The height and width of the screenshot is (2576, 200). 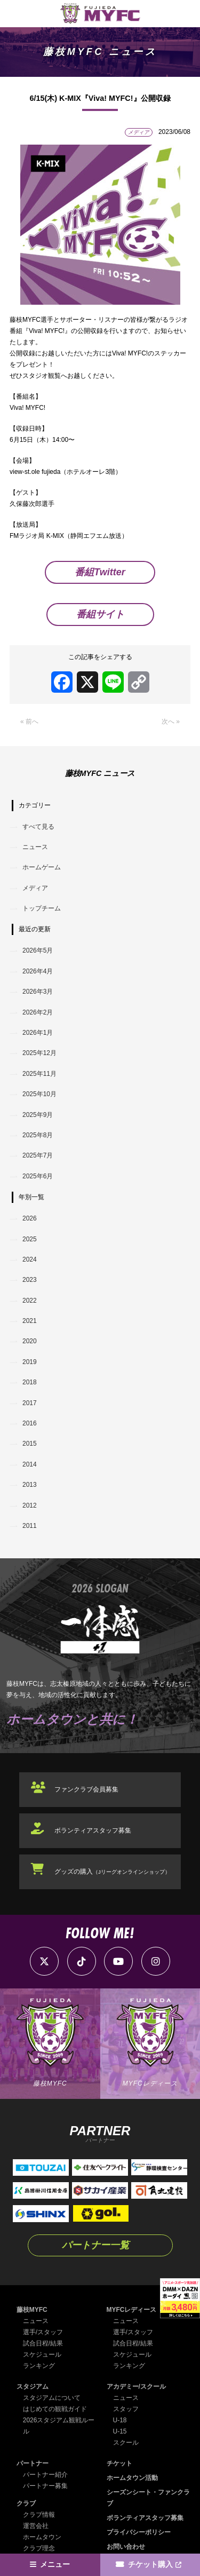 I want to click on 番組Twitter, so click(x=100, y=572).